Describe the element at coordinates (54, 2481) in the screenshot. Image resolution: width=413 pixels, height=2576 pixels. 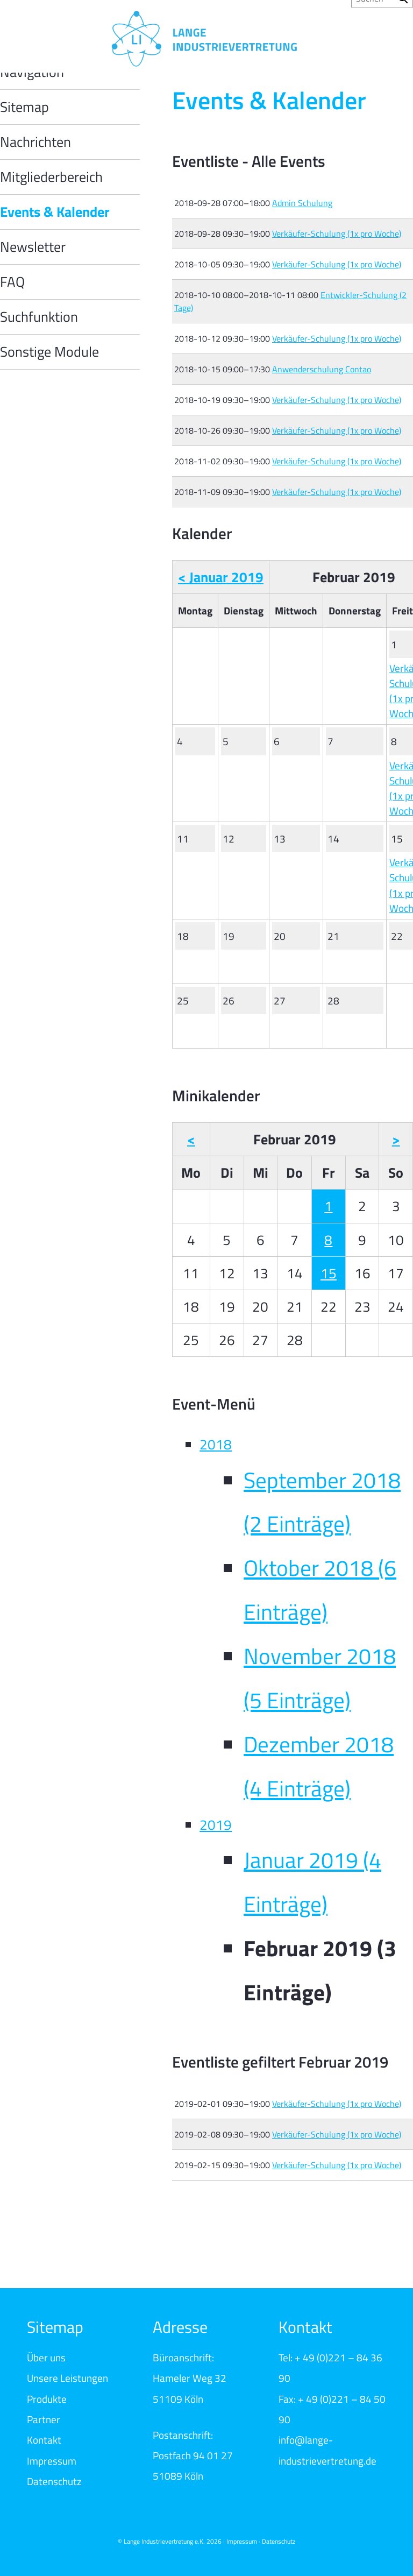
I see `Datenschutz` at that location.